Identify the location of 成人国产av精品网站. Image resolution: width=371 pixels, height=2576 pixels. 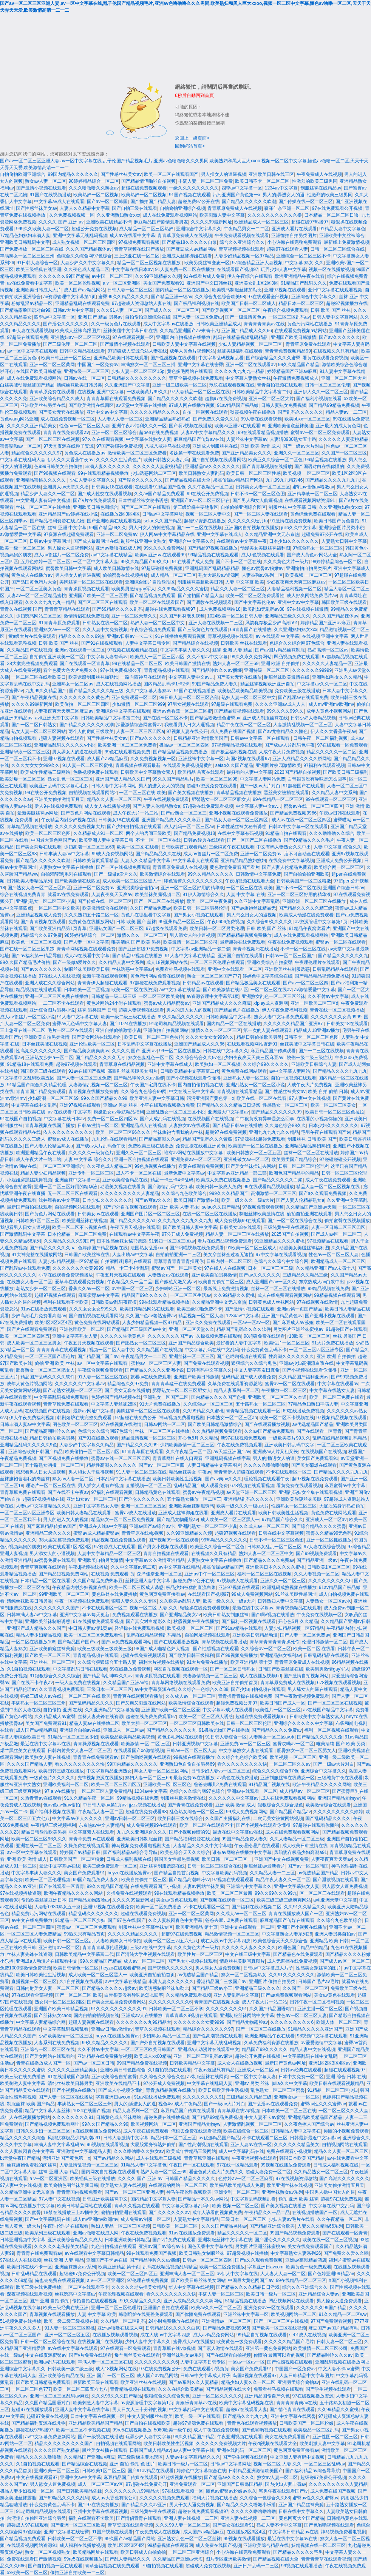
(84, 290).